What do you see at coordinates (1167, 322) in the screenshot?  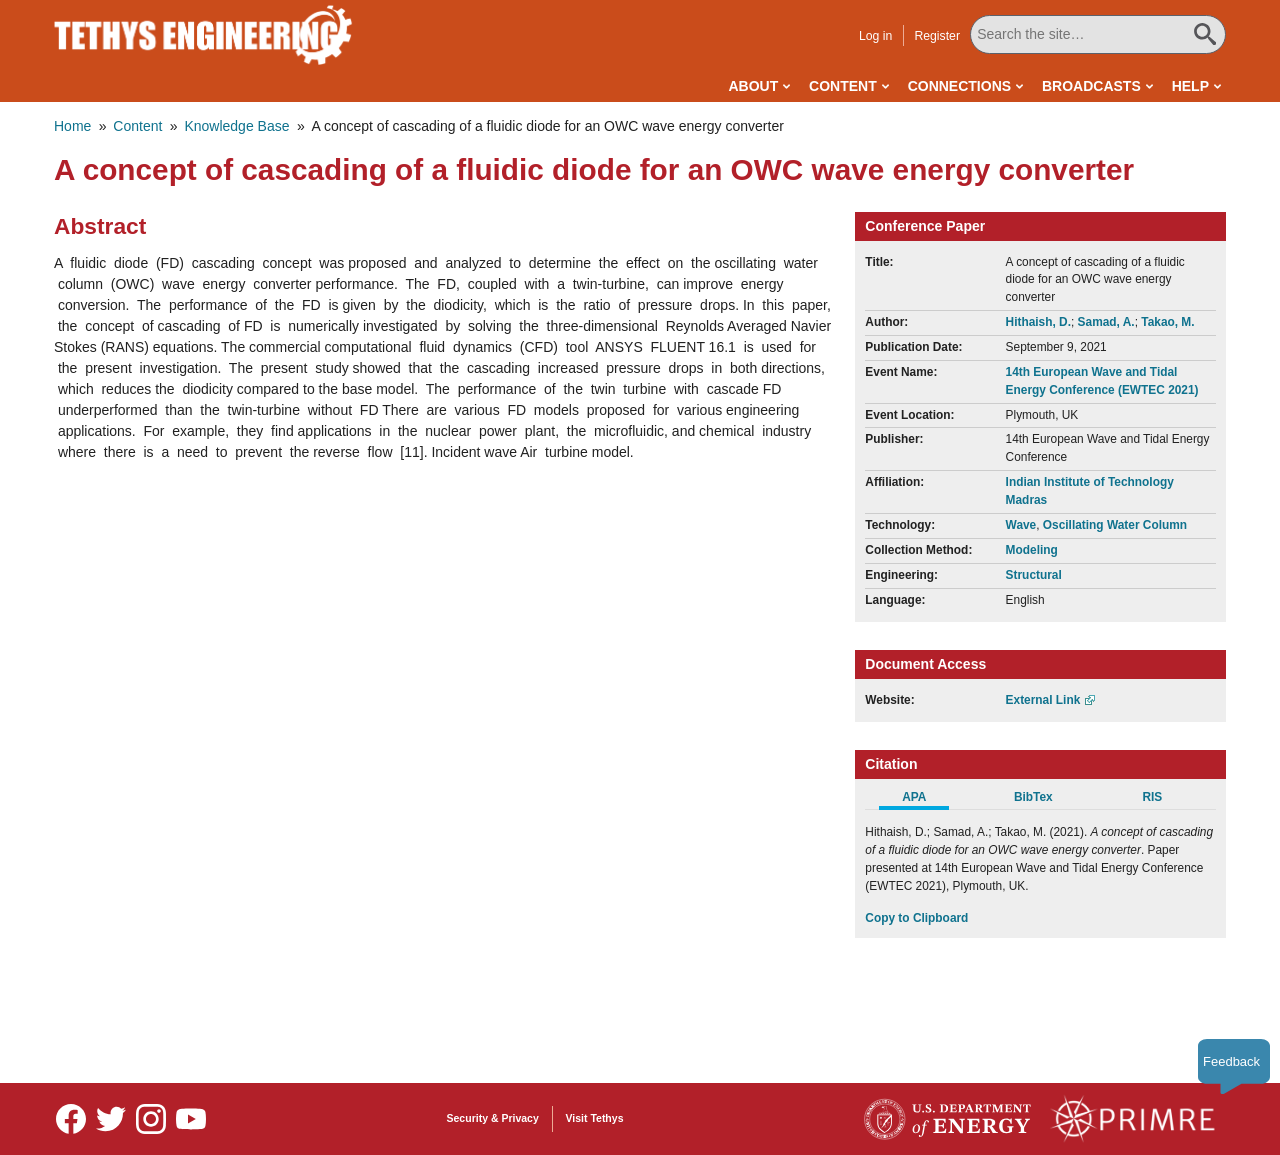 I see `Takao, M.` at bounding box center [1167, 322].